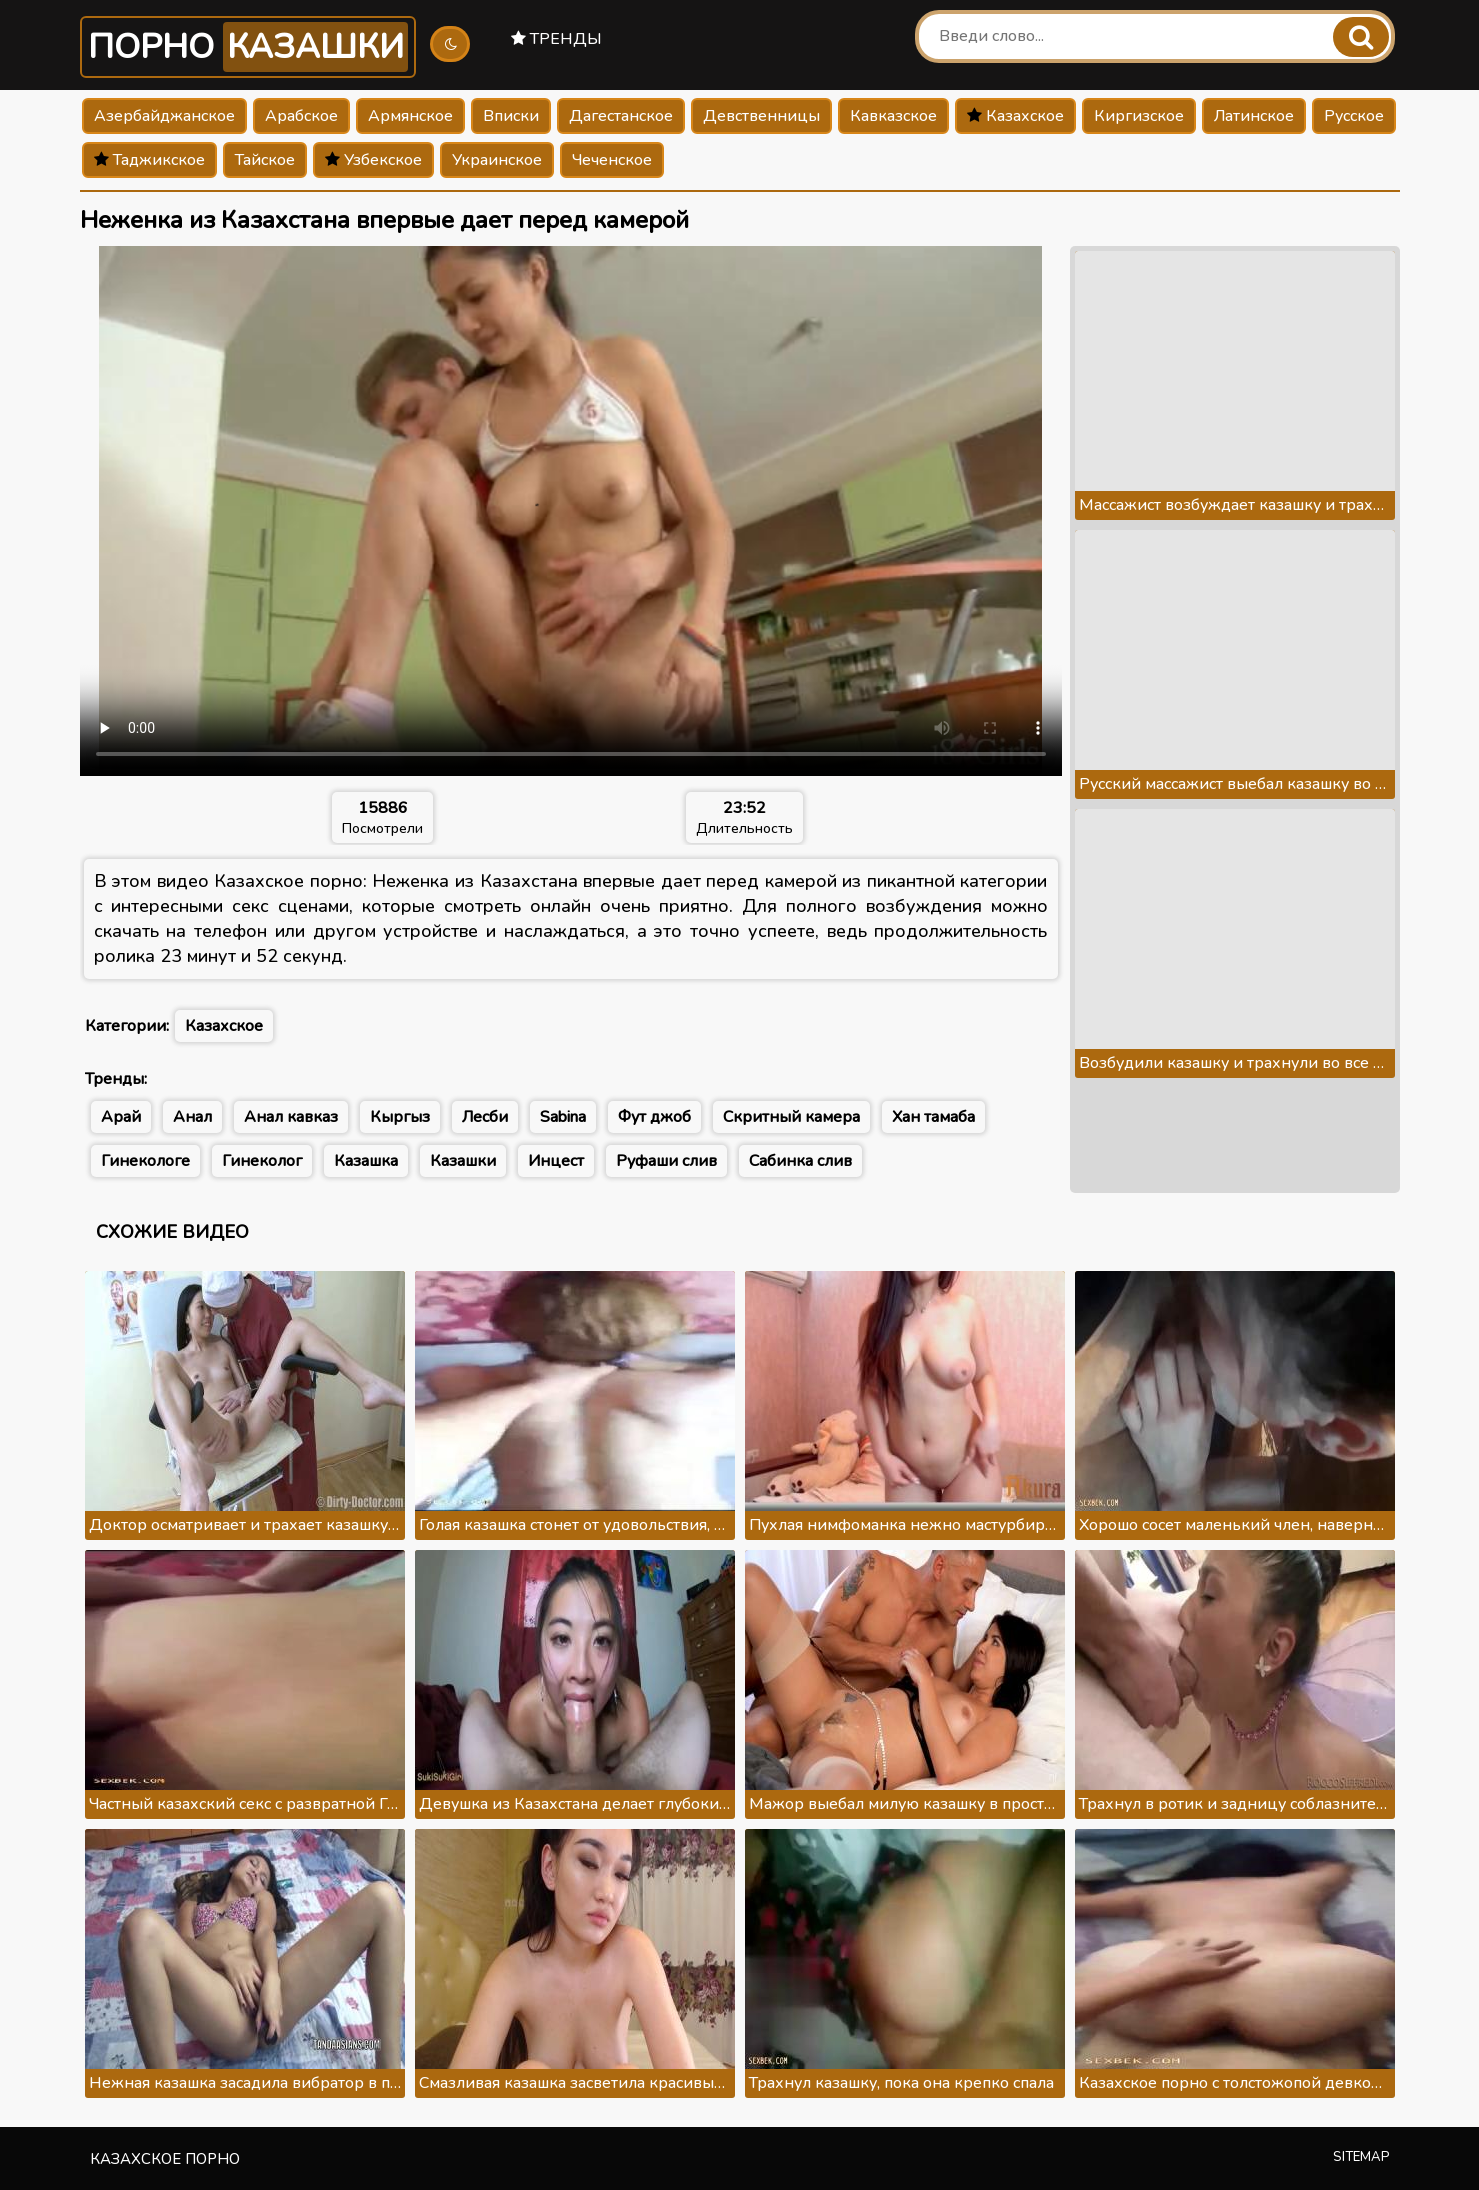  What do you see at coordinates (511, 116) in the screenshot?
I see `Вписки` at bounding box center [511, 116].